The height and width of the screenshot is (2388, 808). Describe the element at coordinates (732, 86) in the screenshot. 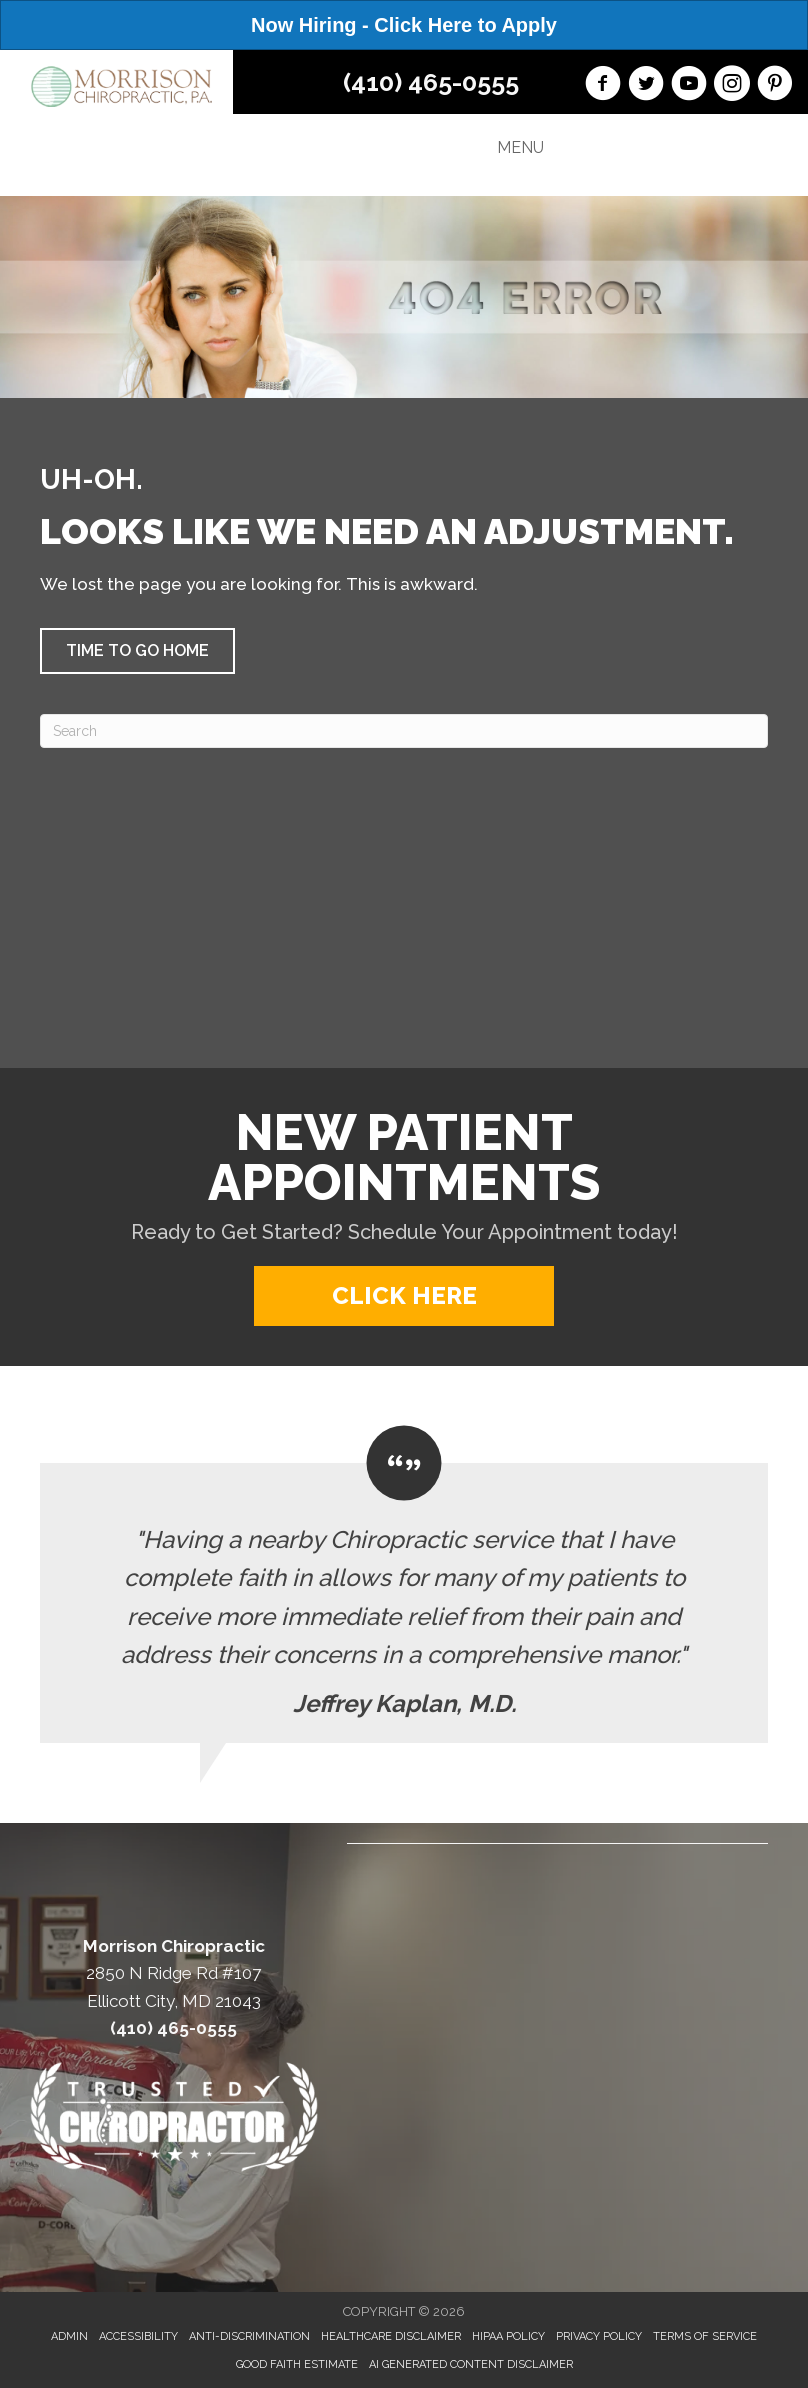

I see `[Go to https://www.instagram.com/morrisonchiropractic/]` at that location.